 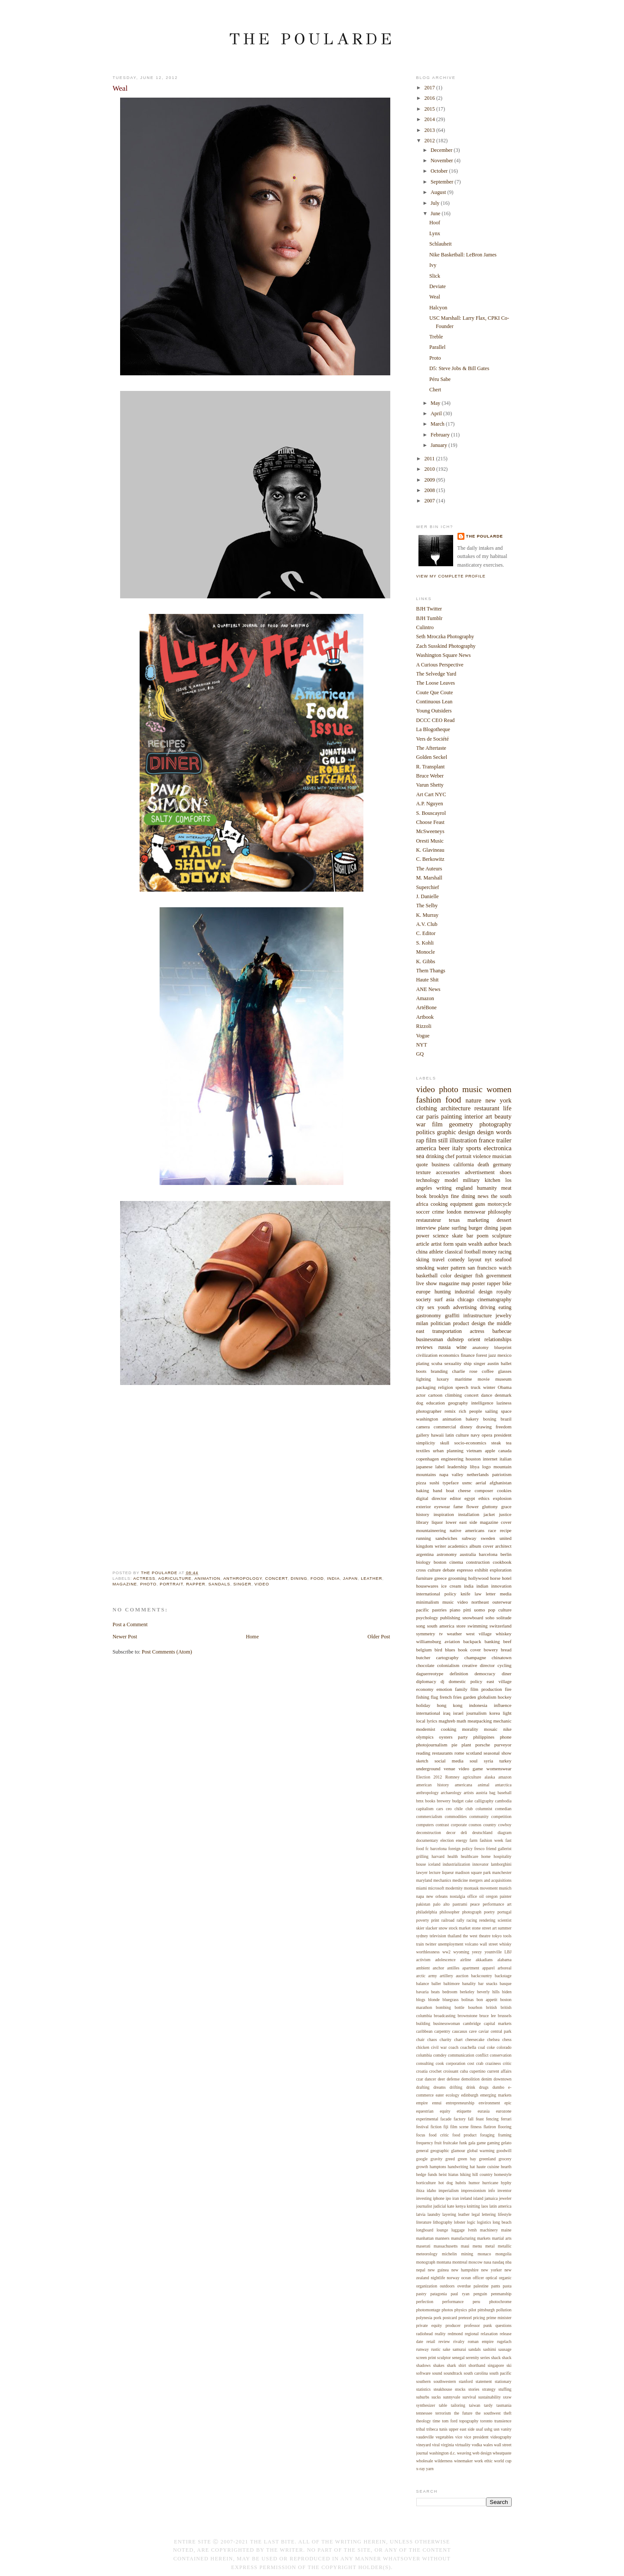 I want to click on solitude, so click(x=504, y=1617).